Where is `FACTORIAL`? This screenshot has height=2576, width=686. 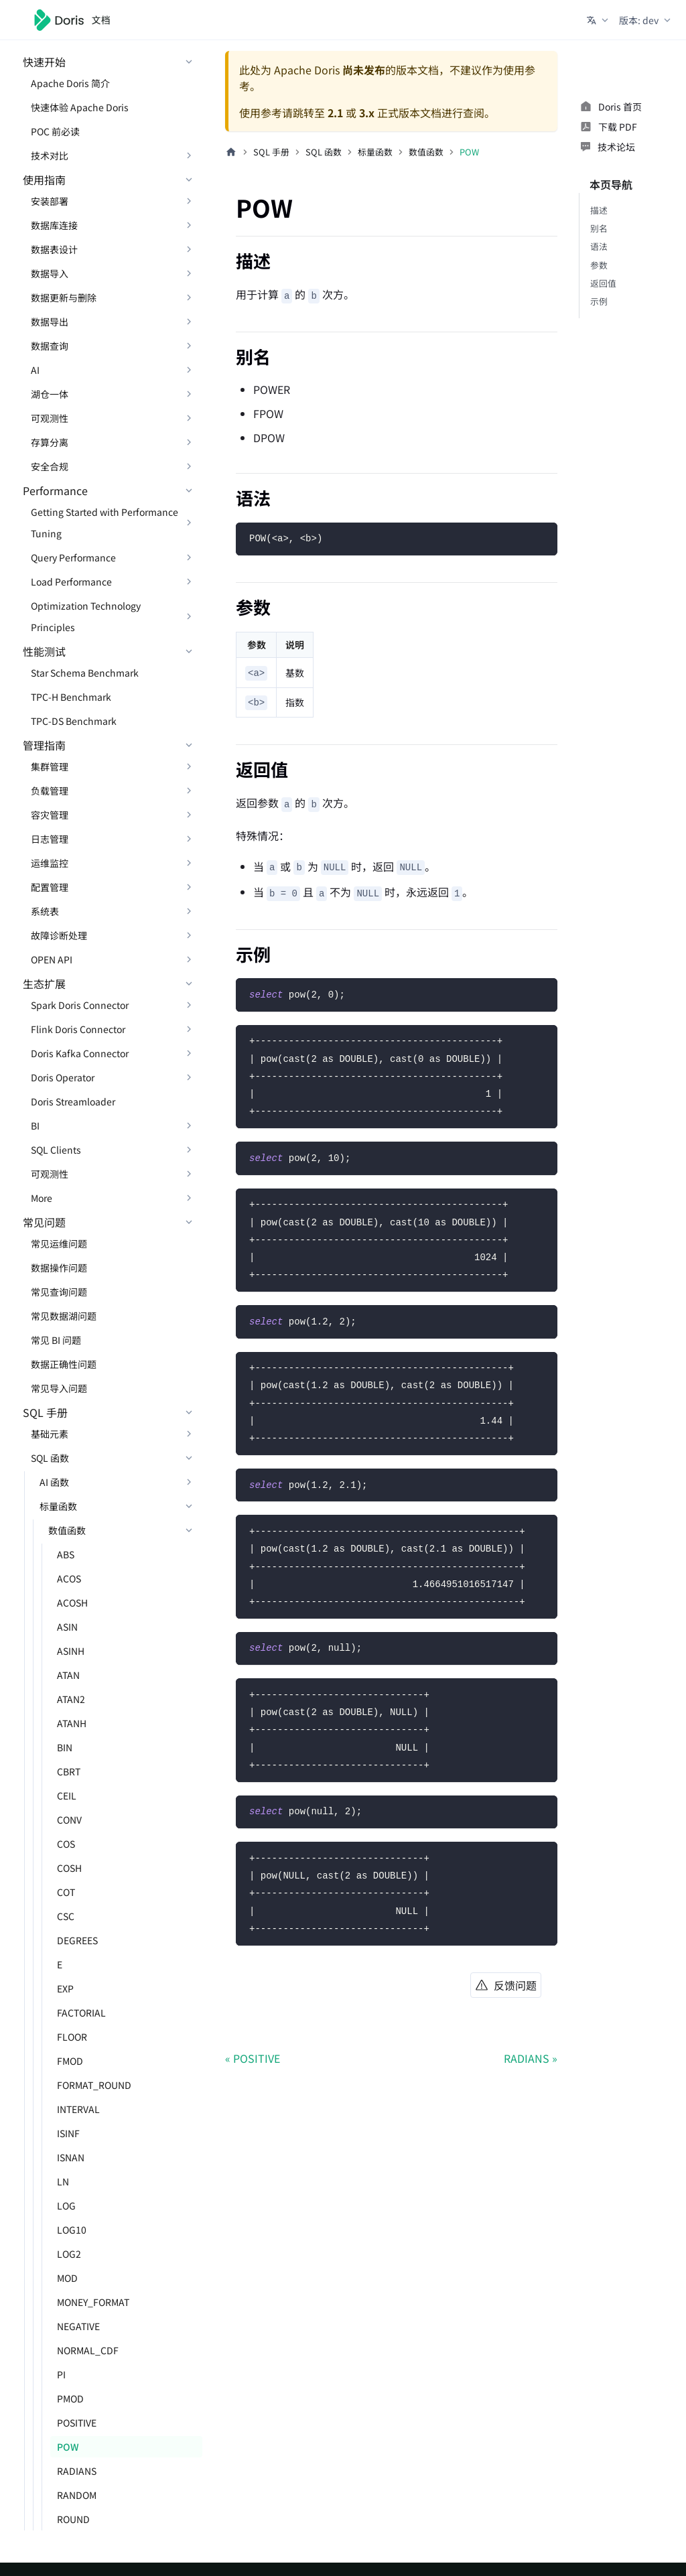 FACTORIAL is located at coordinates (81, 2012).